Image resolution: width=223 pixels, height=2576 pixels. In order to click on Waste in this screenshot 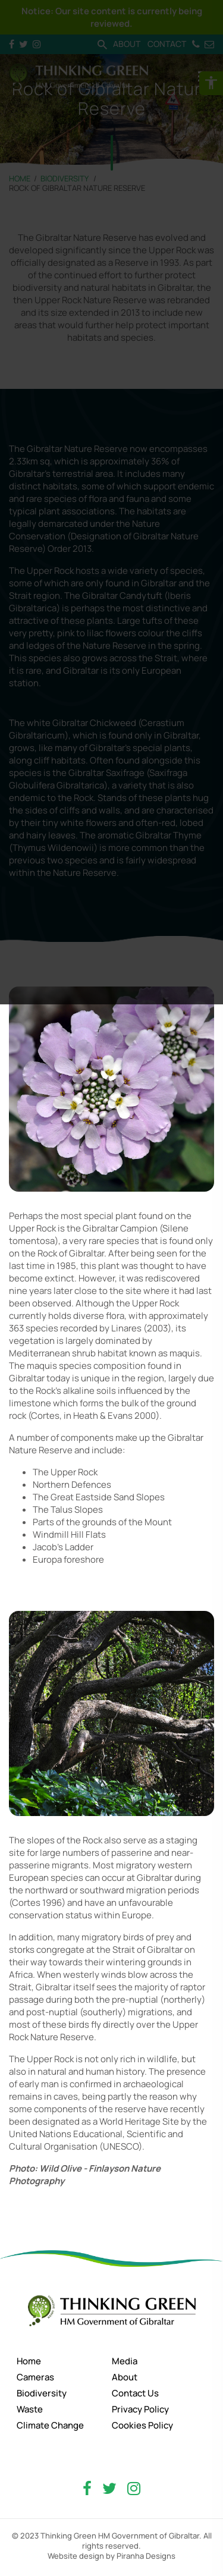, I will do `click(30, 2409)`.